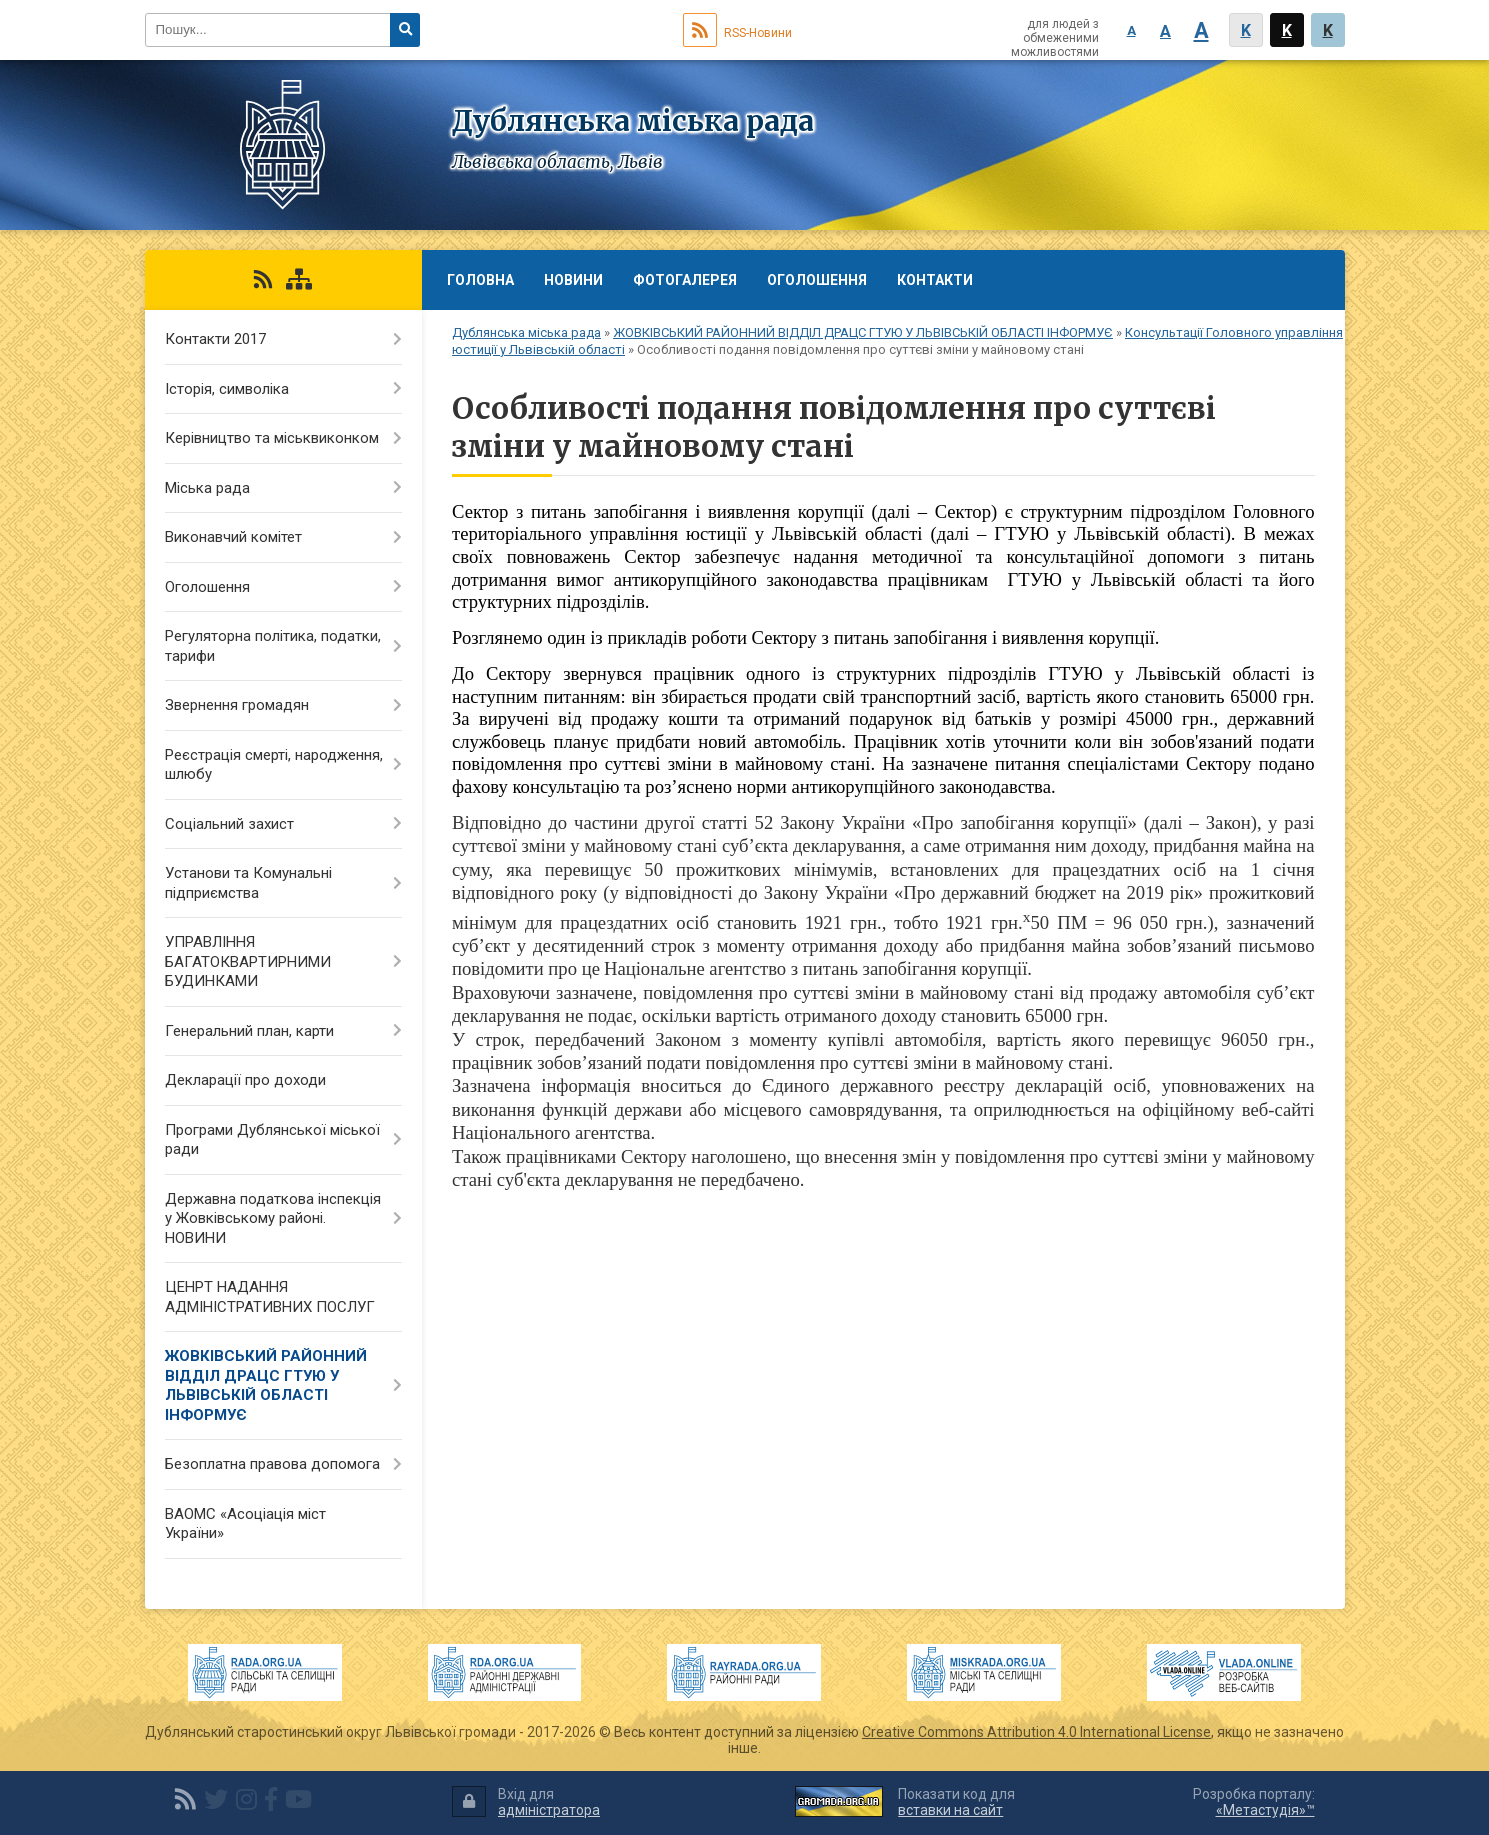 The height and width of the screenshot is (1835, 1489). What do you see at coordinates (245, 1080) in the screenshot?
I see `Декларації про доходи` at bounding box center [245, 1080].